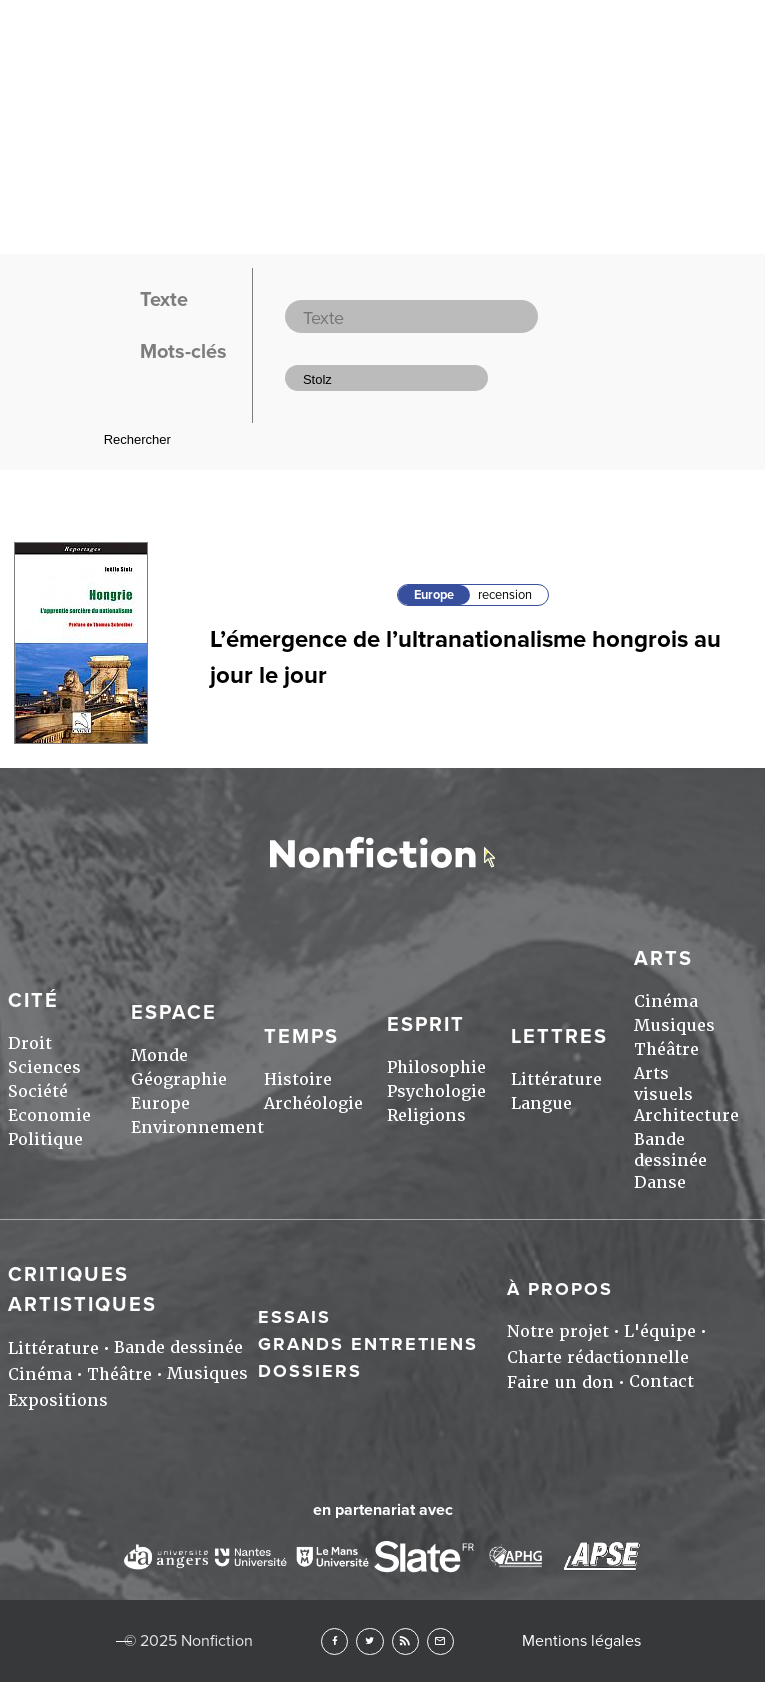  I want to click on Littérature, so click(556, 1079).